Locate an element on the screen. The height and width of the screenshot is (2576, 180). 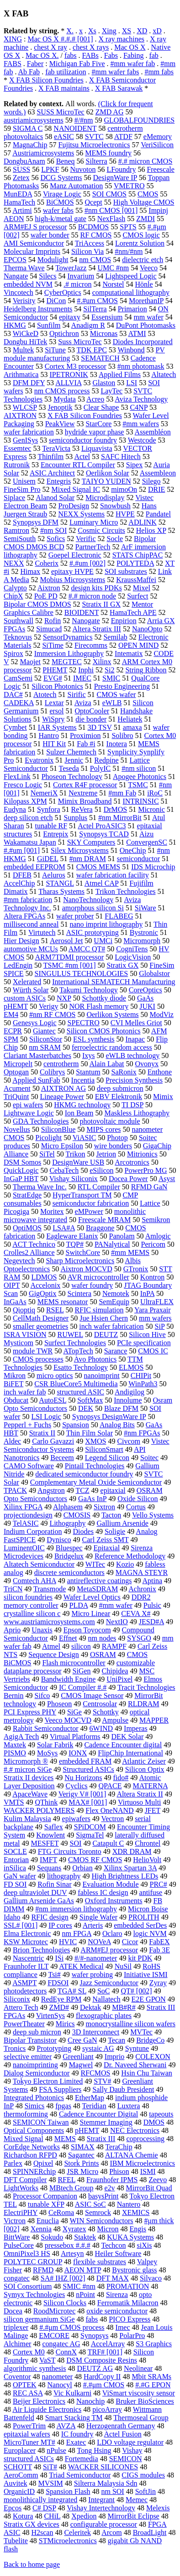
Snowbush is located at coordinates (115, 506).